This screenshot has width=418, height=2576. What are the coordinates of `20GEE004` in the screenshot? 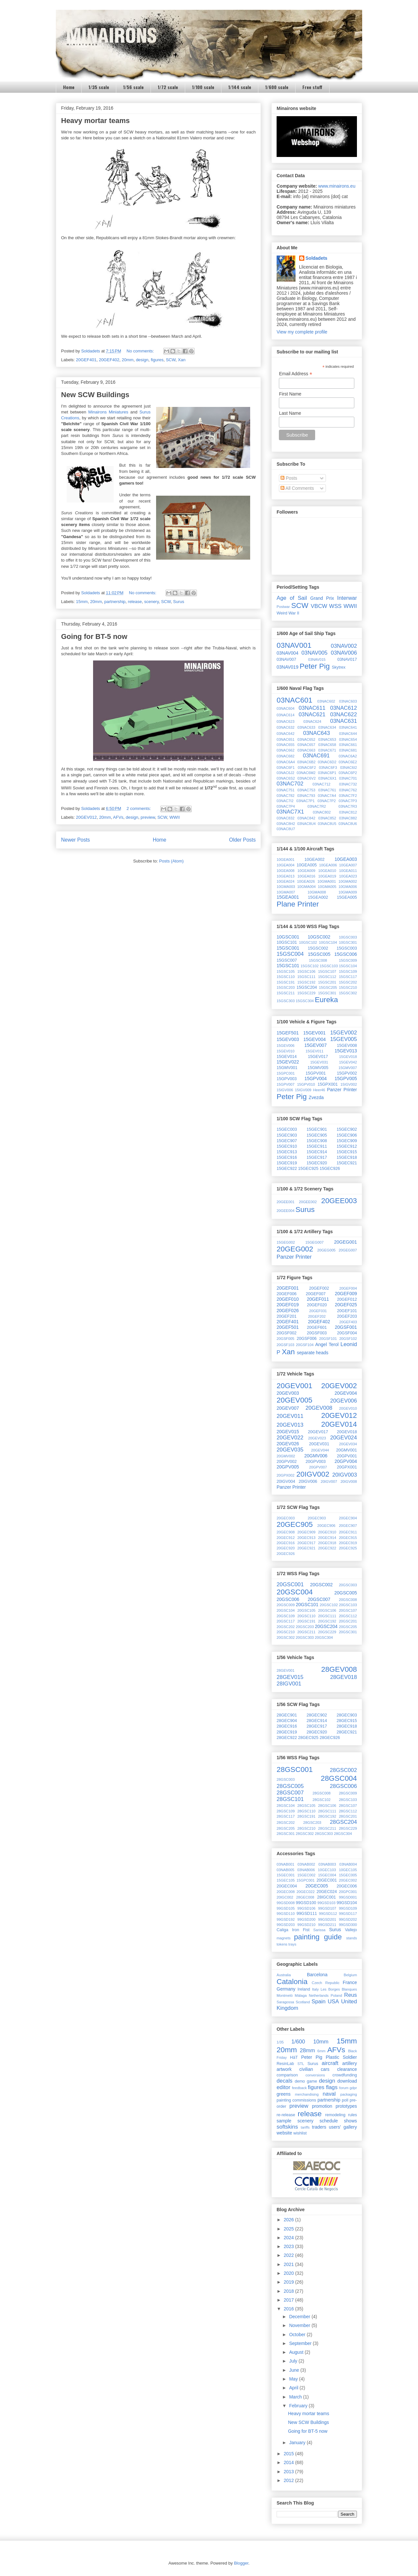 It's located at (286, 1211).